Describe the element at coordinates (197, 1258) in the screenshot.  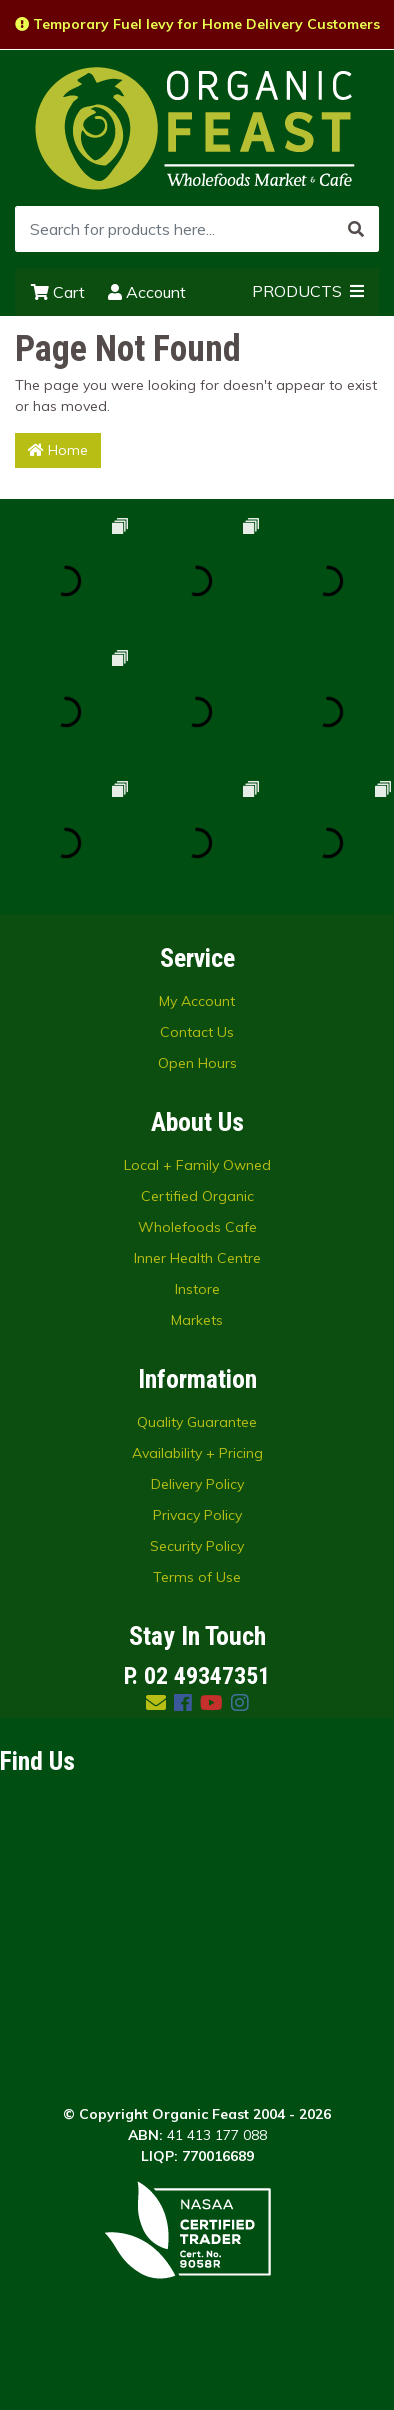
I see `Inner Health Centre` at that location.